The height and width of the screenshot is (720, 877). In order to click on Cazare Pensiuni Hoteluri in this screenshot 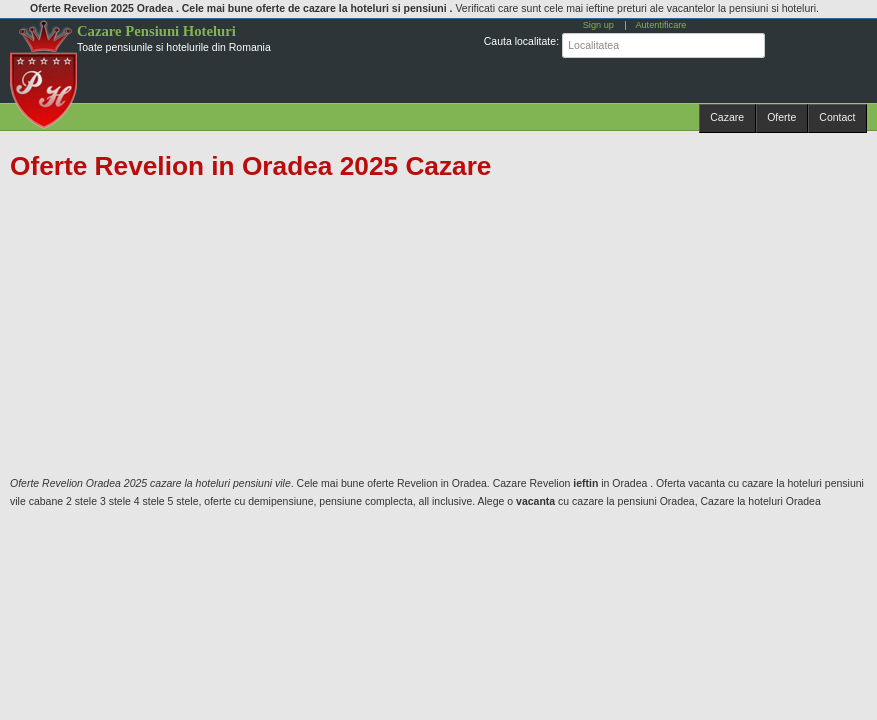, I will do `click(156, 31)`.